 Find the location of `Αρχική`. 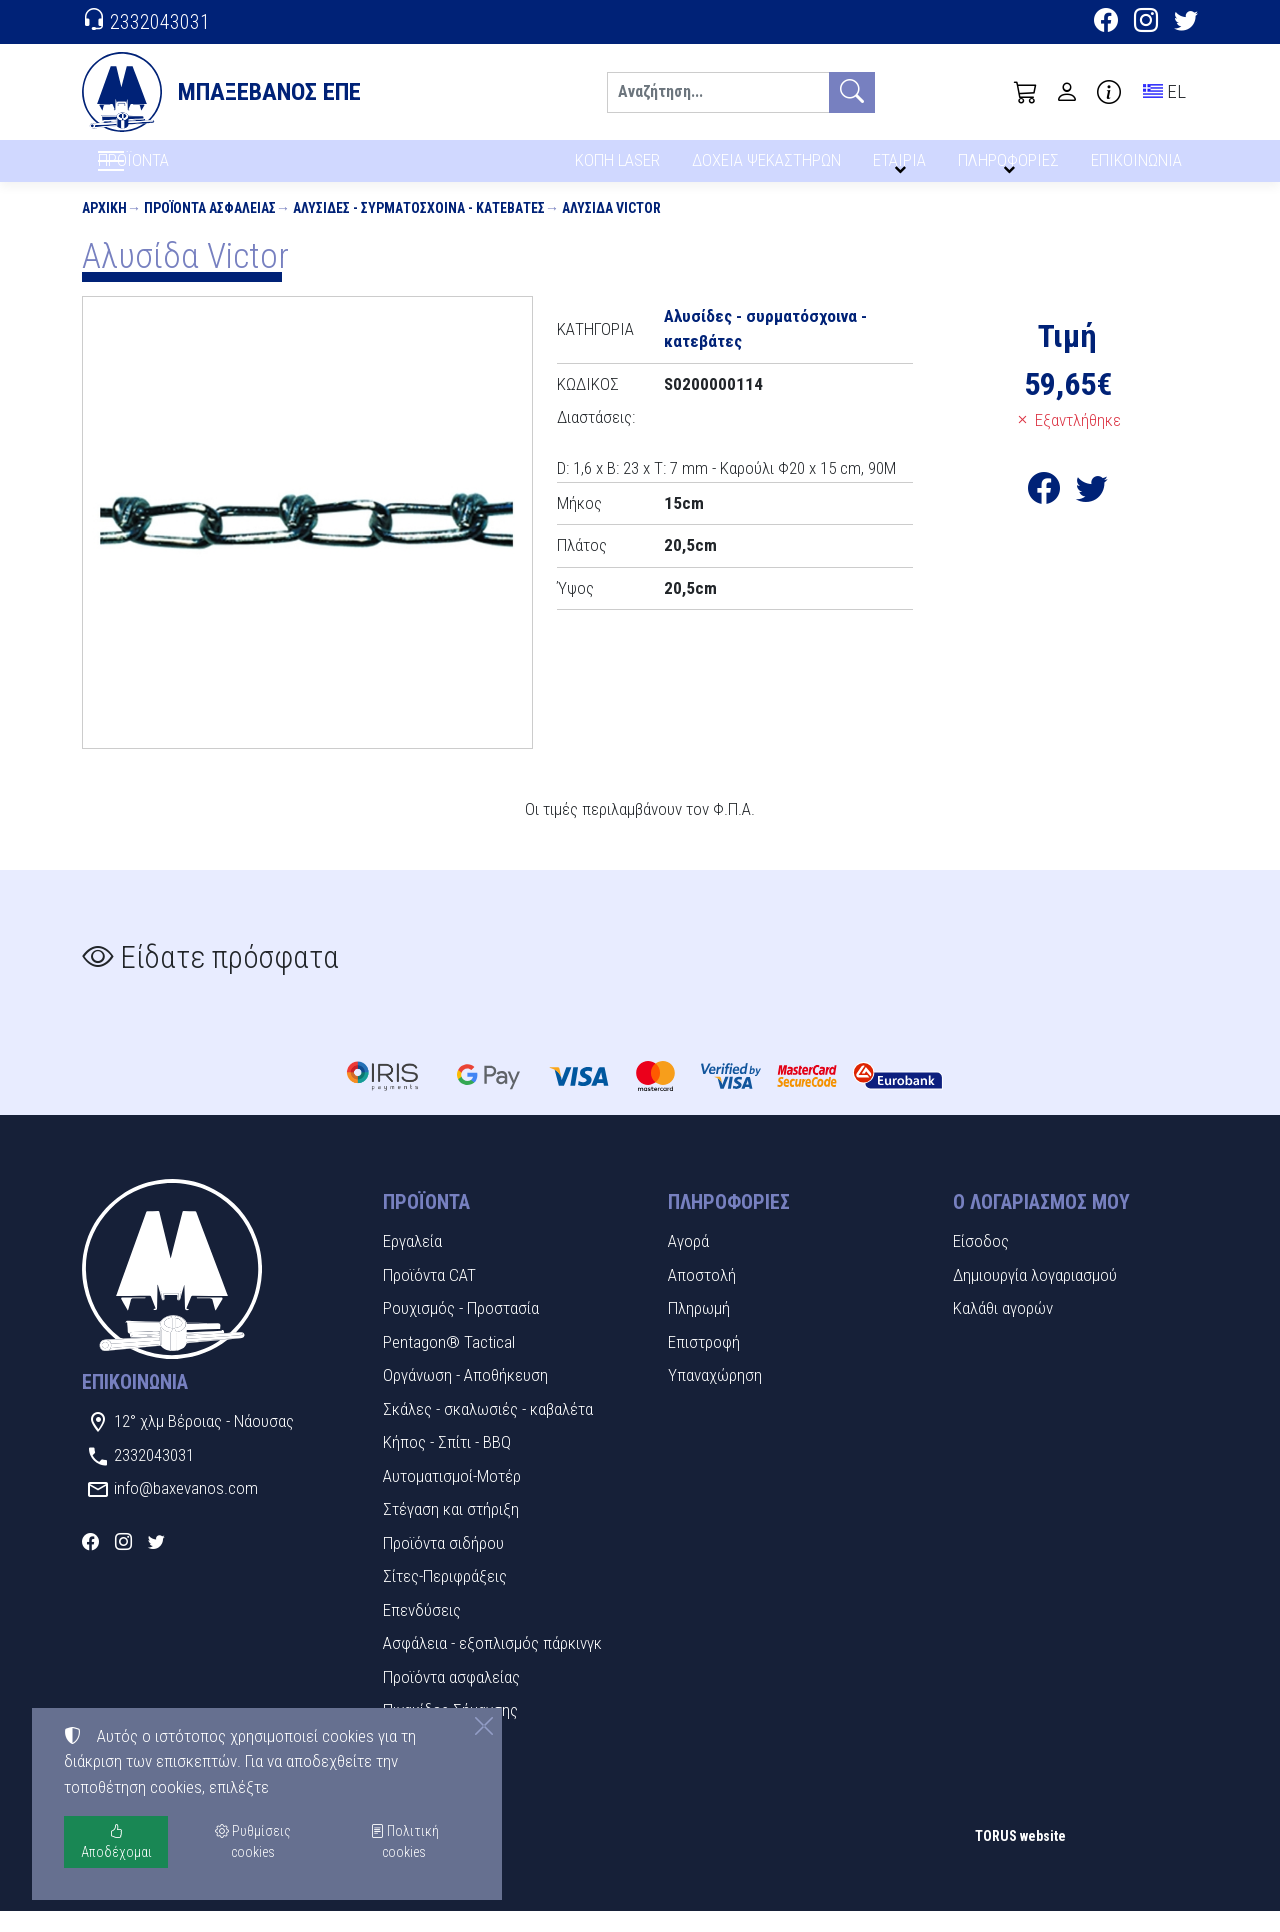

Αρχική is located at coordinates (104, 228).